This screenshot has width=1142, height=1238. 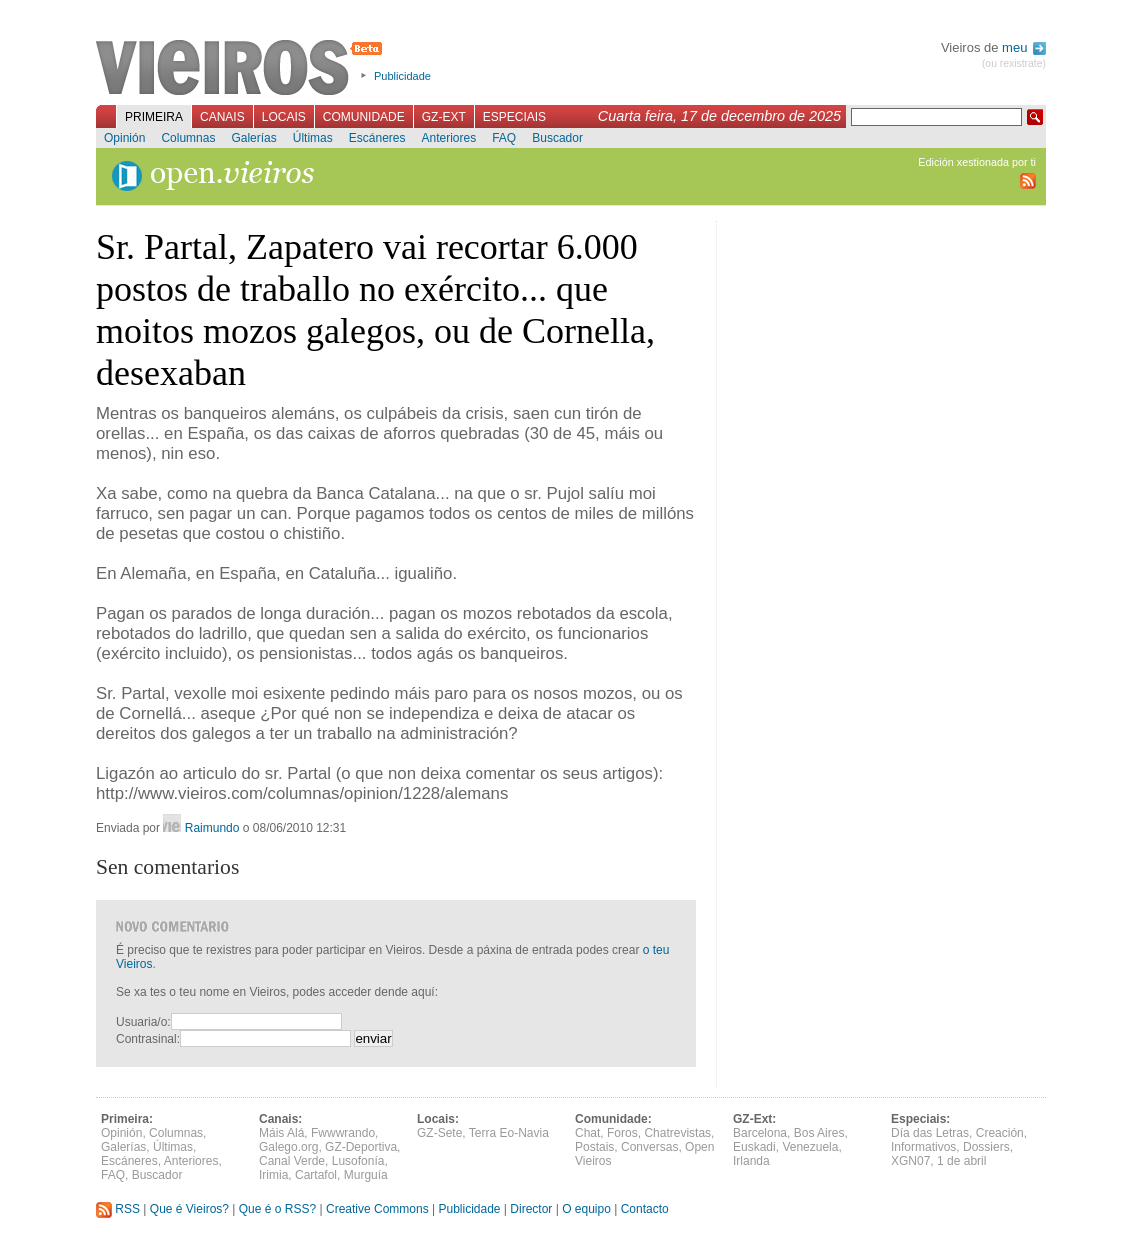 I want to click on Murguía, so click(x=366, y=1175).